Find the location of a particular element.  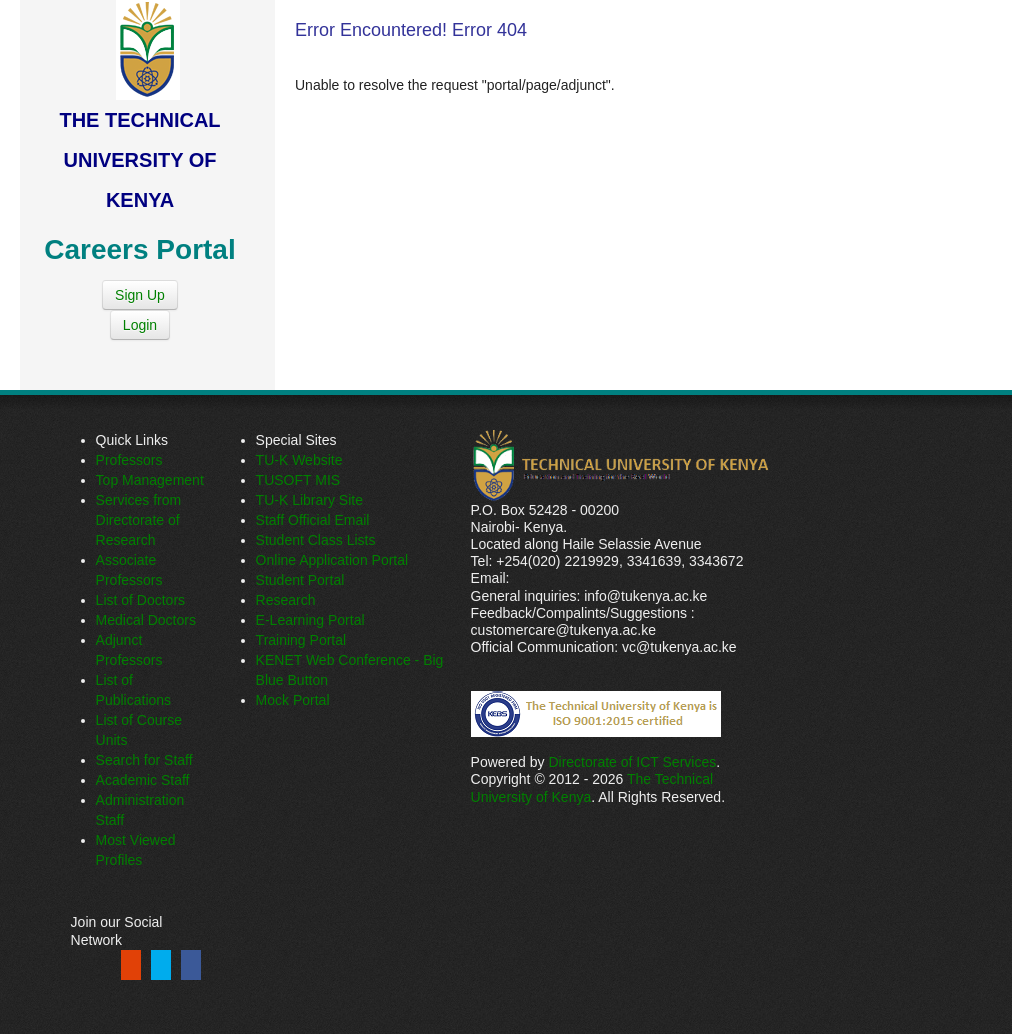

TU-K Website is located at coordinates (299, 460).